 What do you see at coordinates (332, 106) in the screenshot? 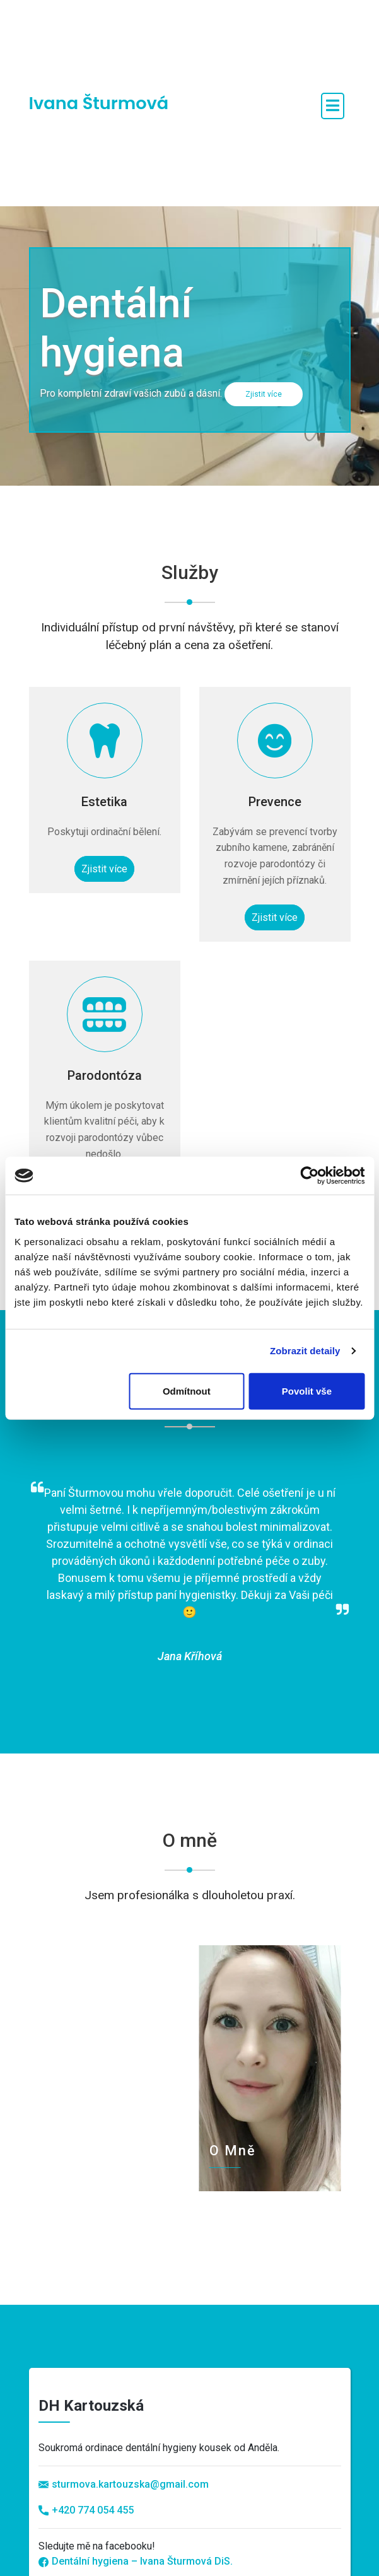
I see `[open navigation]` at bounding box center [332, 106].